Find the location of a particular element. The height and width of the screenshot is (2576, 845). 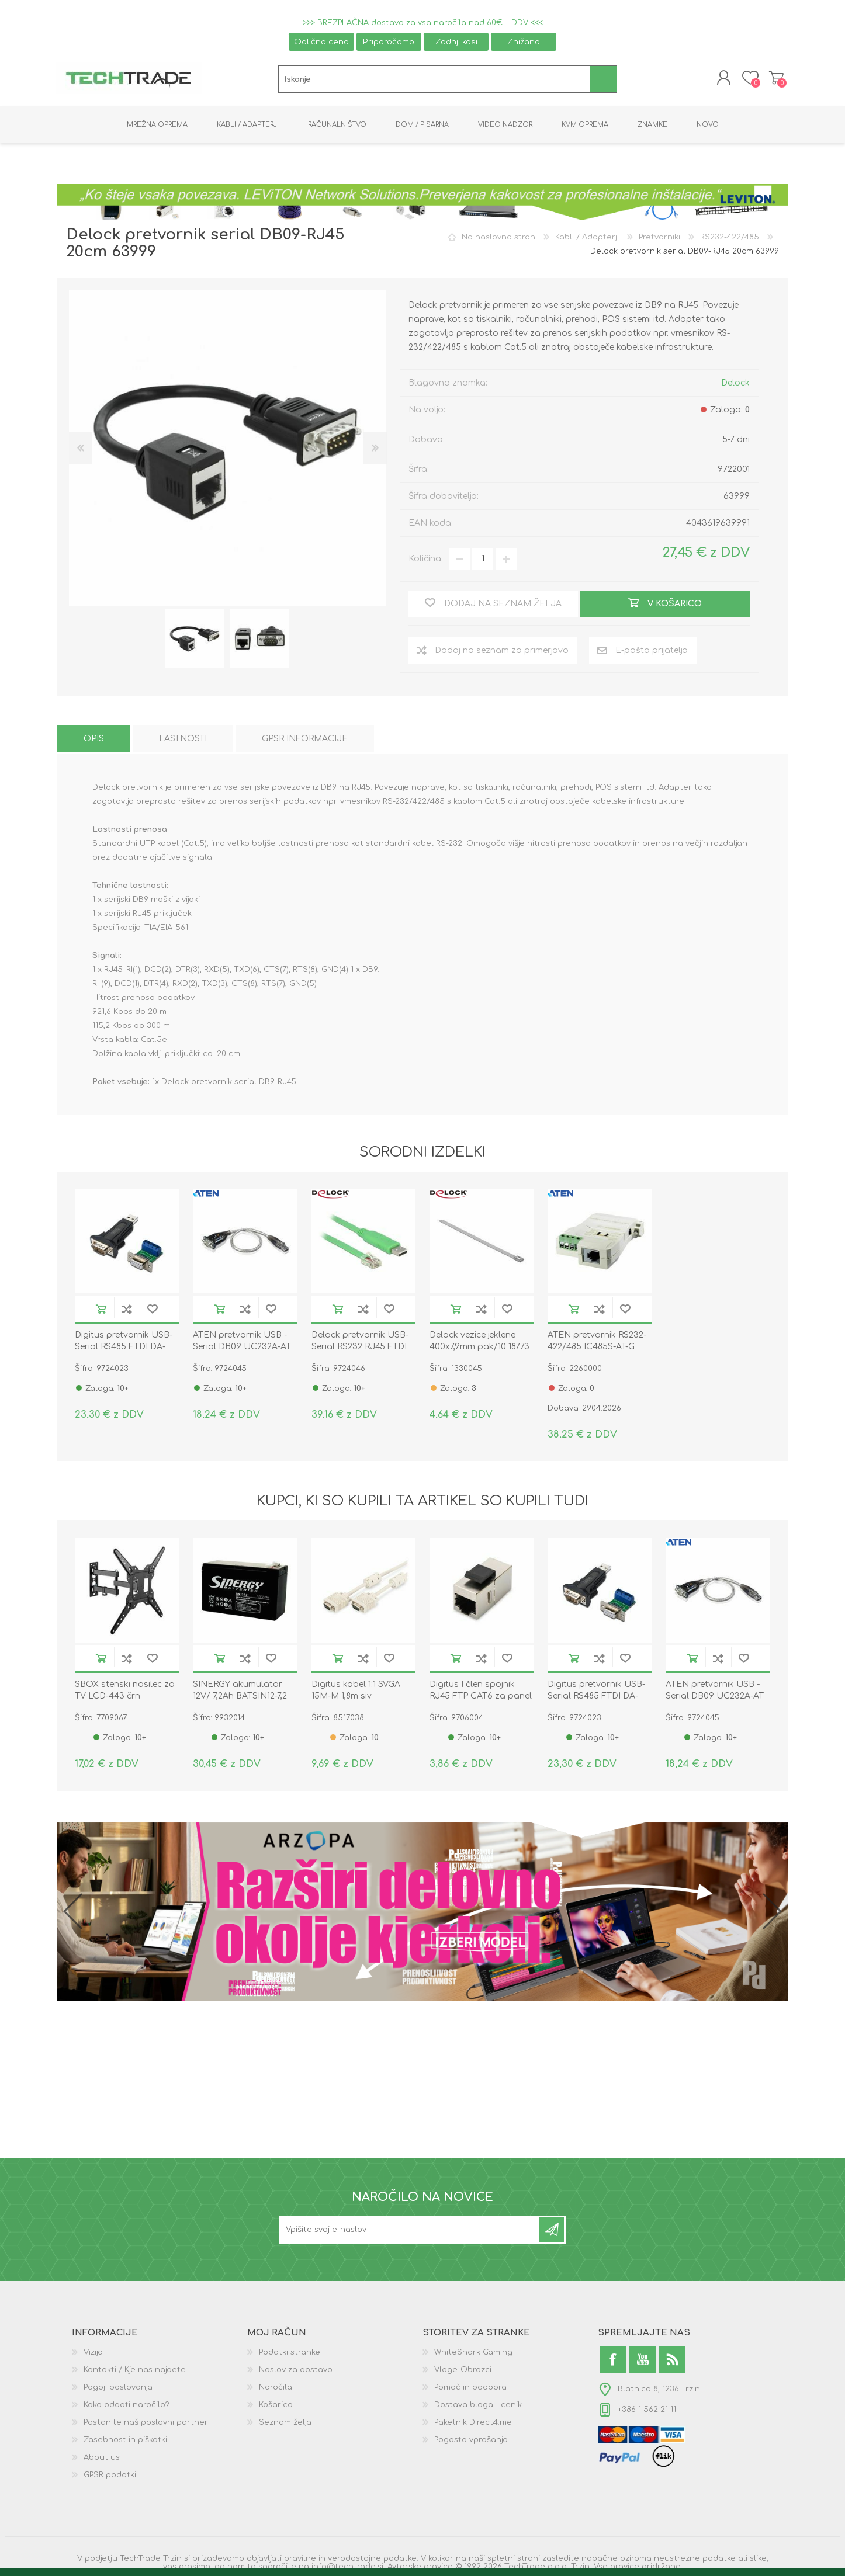

Količina: is located at coordinates (425, 561).